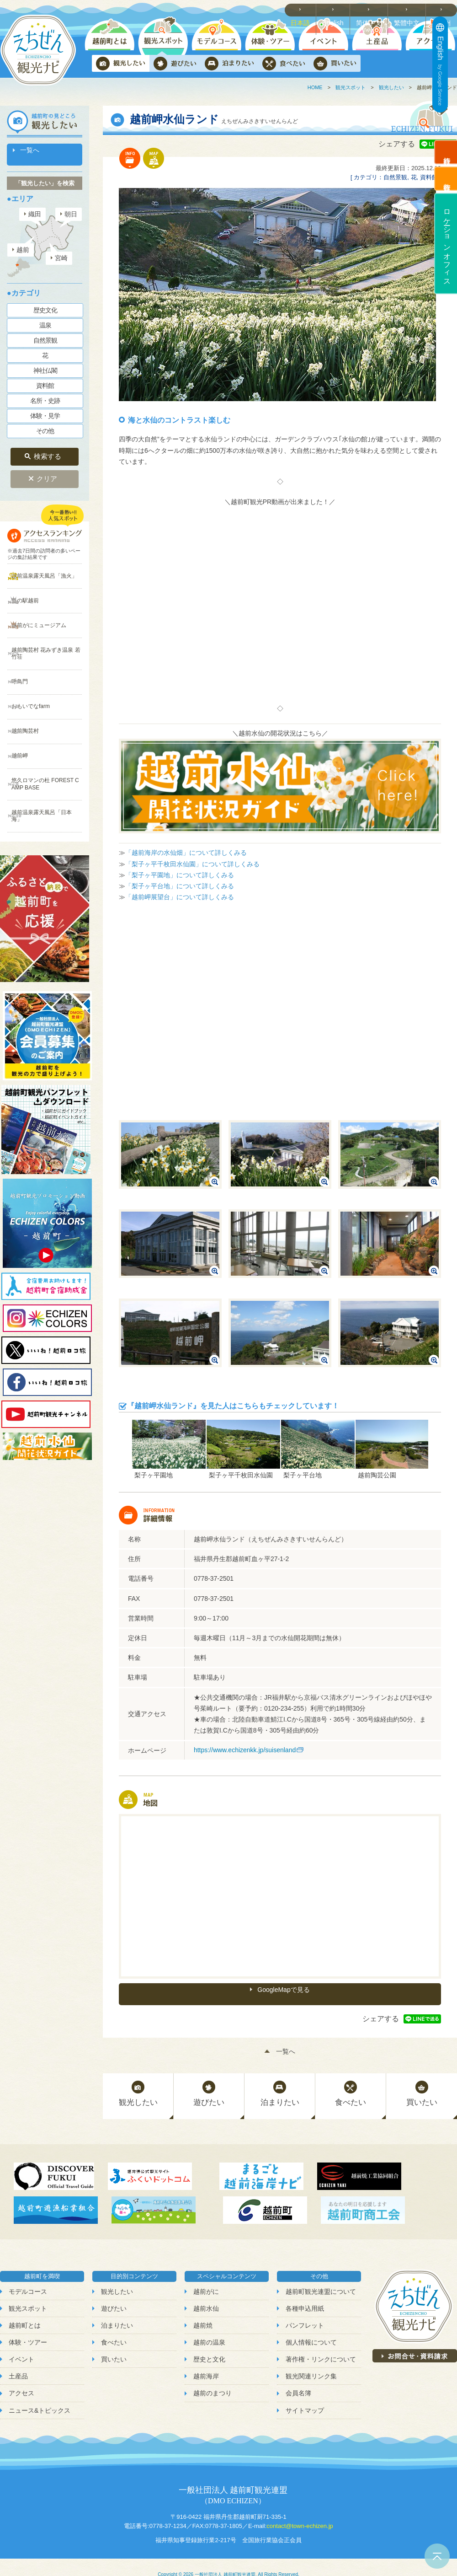 This screenshot has height=2576, width=457. I want to click on 越前海岸, so click(206, 2361).